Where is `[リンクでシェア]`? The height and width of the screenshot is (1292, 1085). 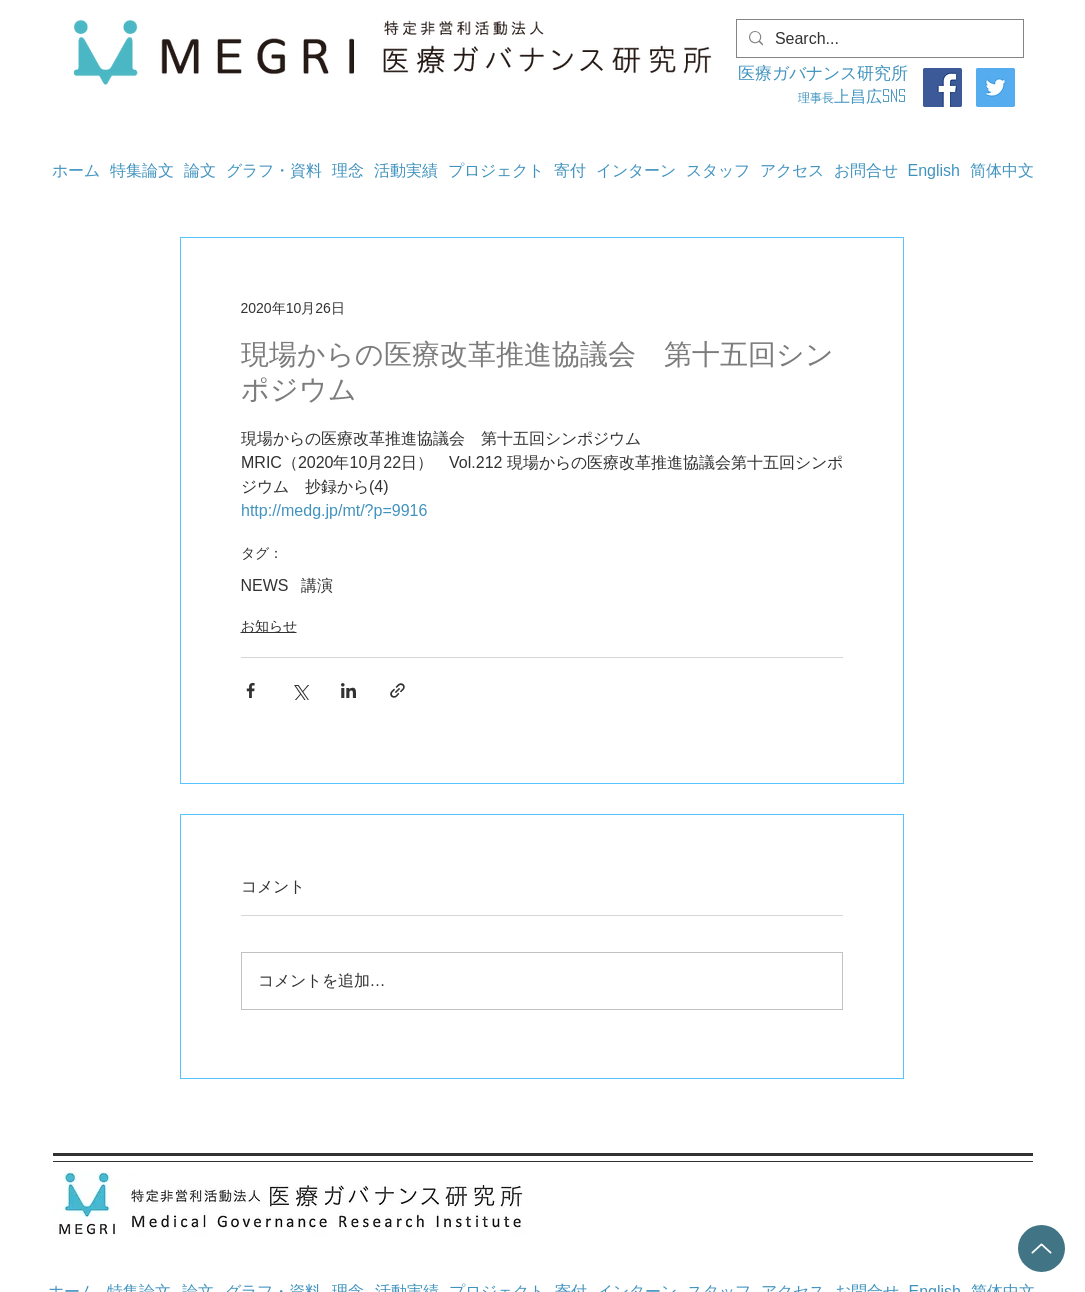
[リンクでシェア] is located at coordinates (397, 690).